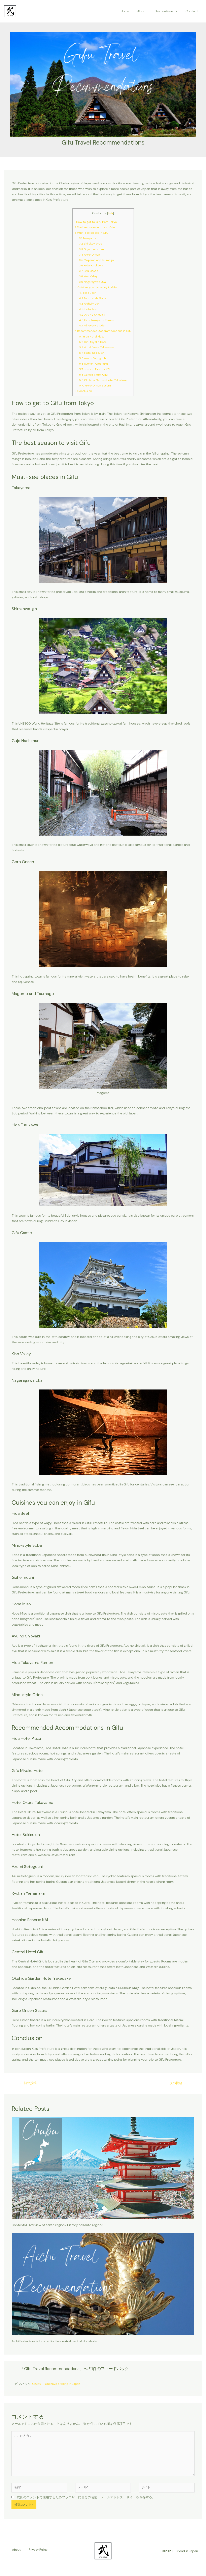  What do you see at coordinates (90, 265) in the screenshot?
I see `Hida Furukawa` at bounding box center [90, 265].